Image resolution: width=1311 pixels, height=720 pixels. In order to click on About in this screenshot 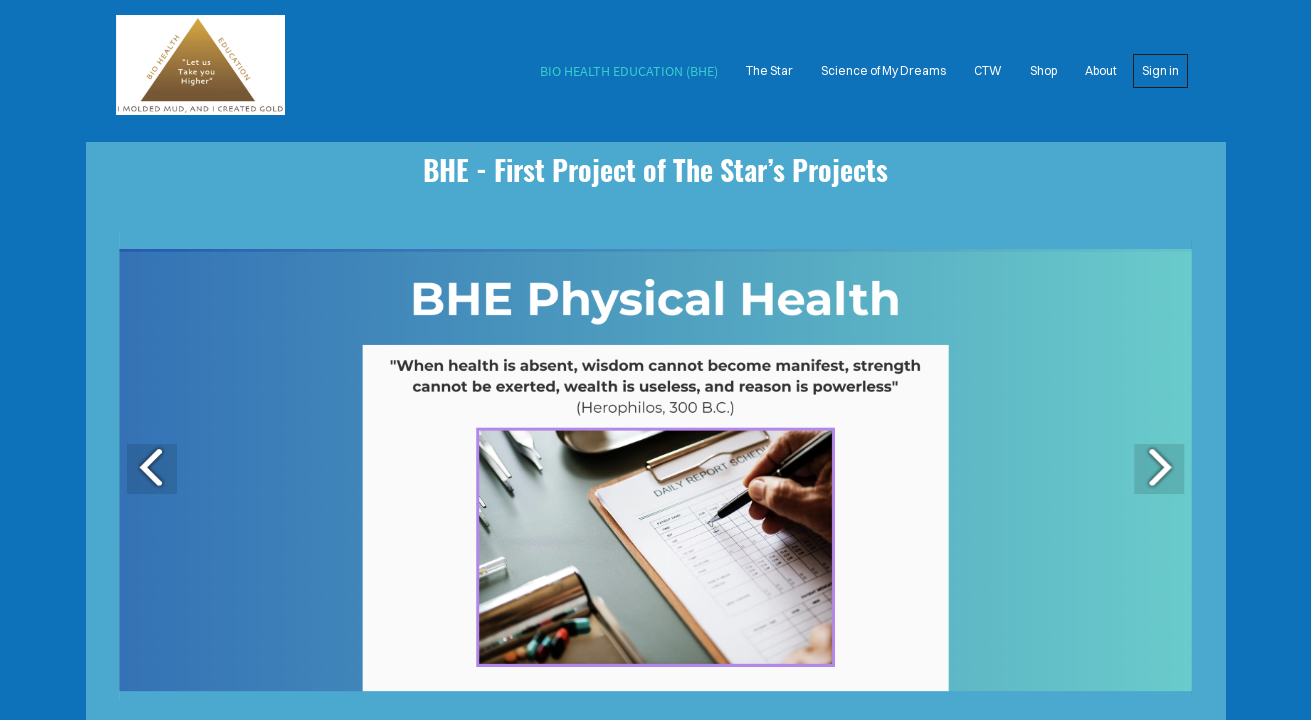, I will do `click(1101, 70)`.